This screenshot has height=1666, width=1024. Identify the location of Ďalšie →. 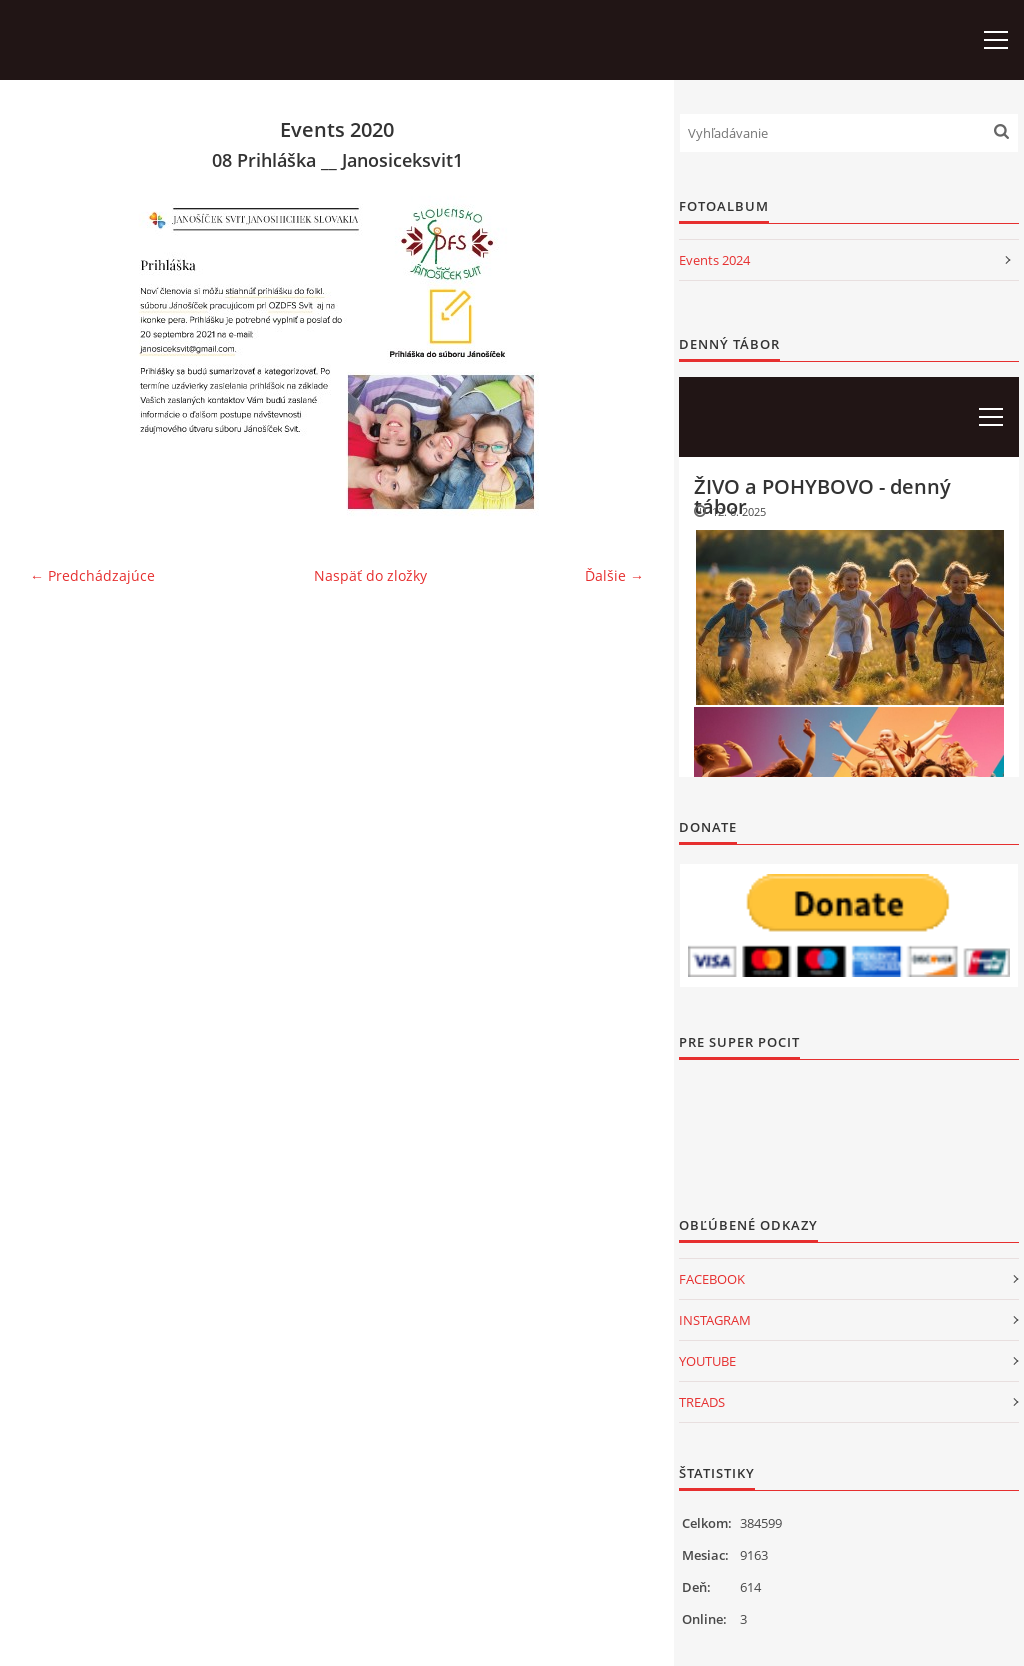
(614, 575).